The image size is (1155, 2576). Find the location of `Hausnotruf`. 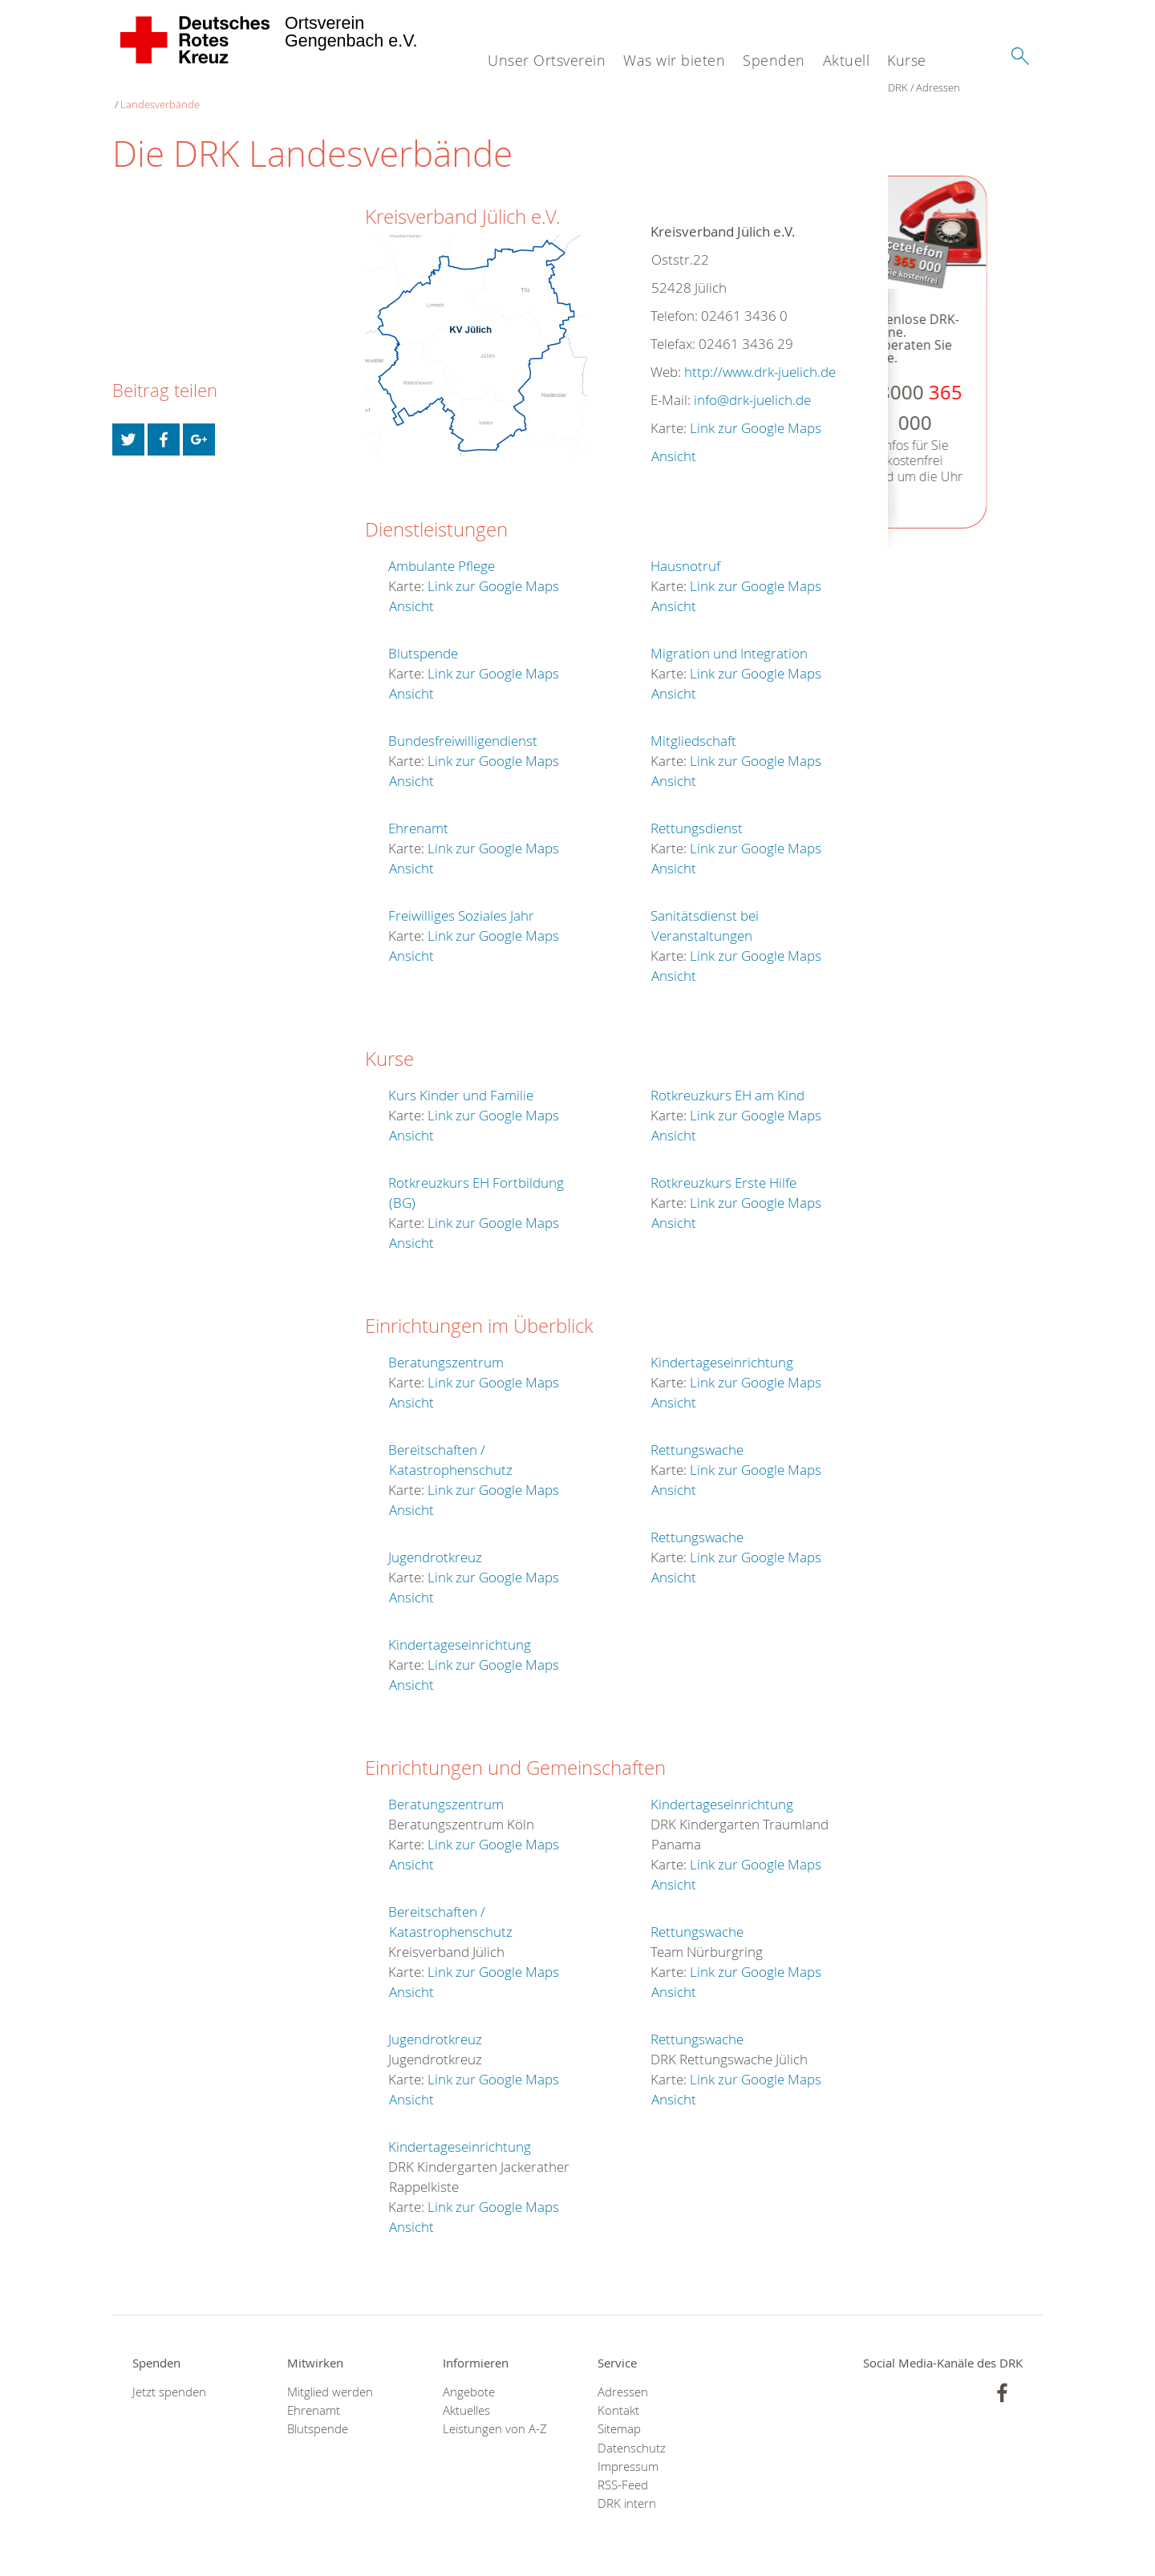

Hausnotruf is located at coordinates (685, 550).